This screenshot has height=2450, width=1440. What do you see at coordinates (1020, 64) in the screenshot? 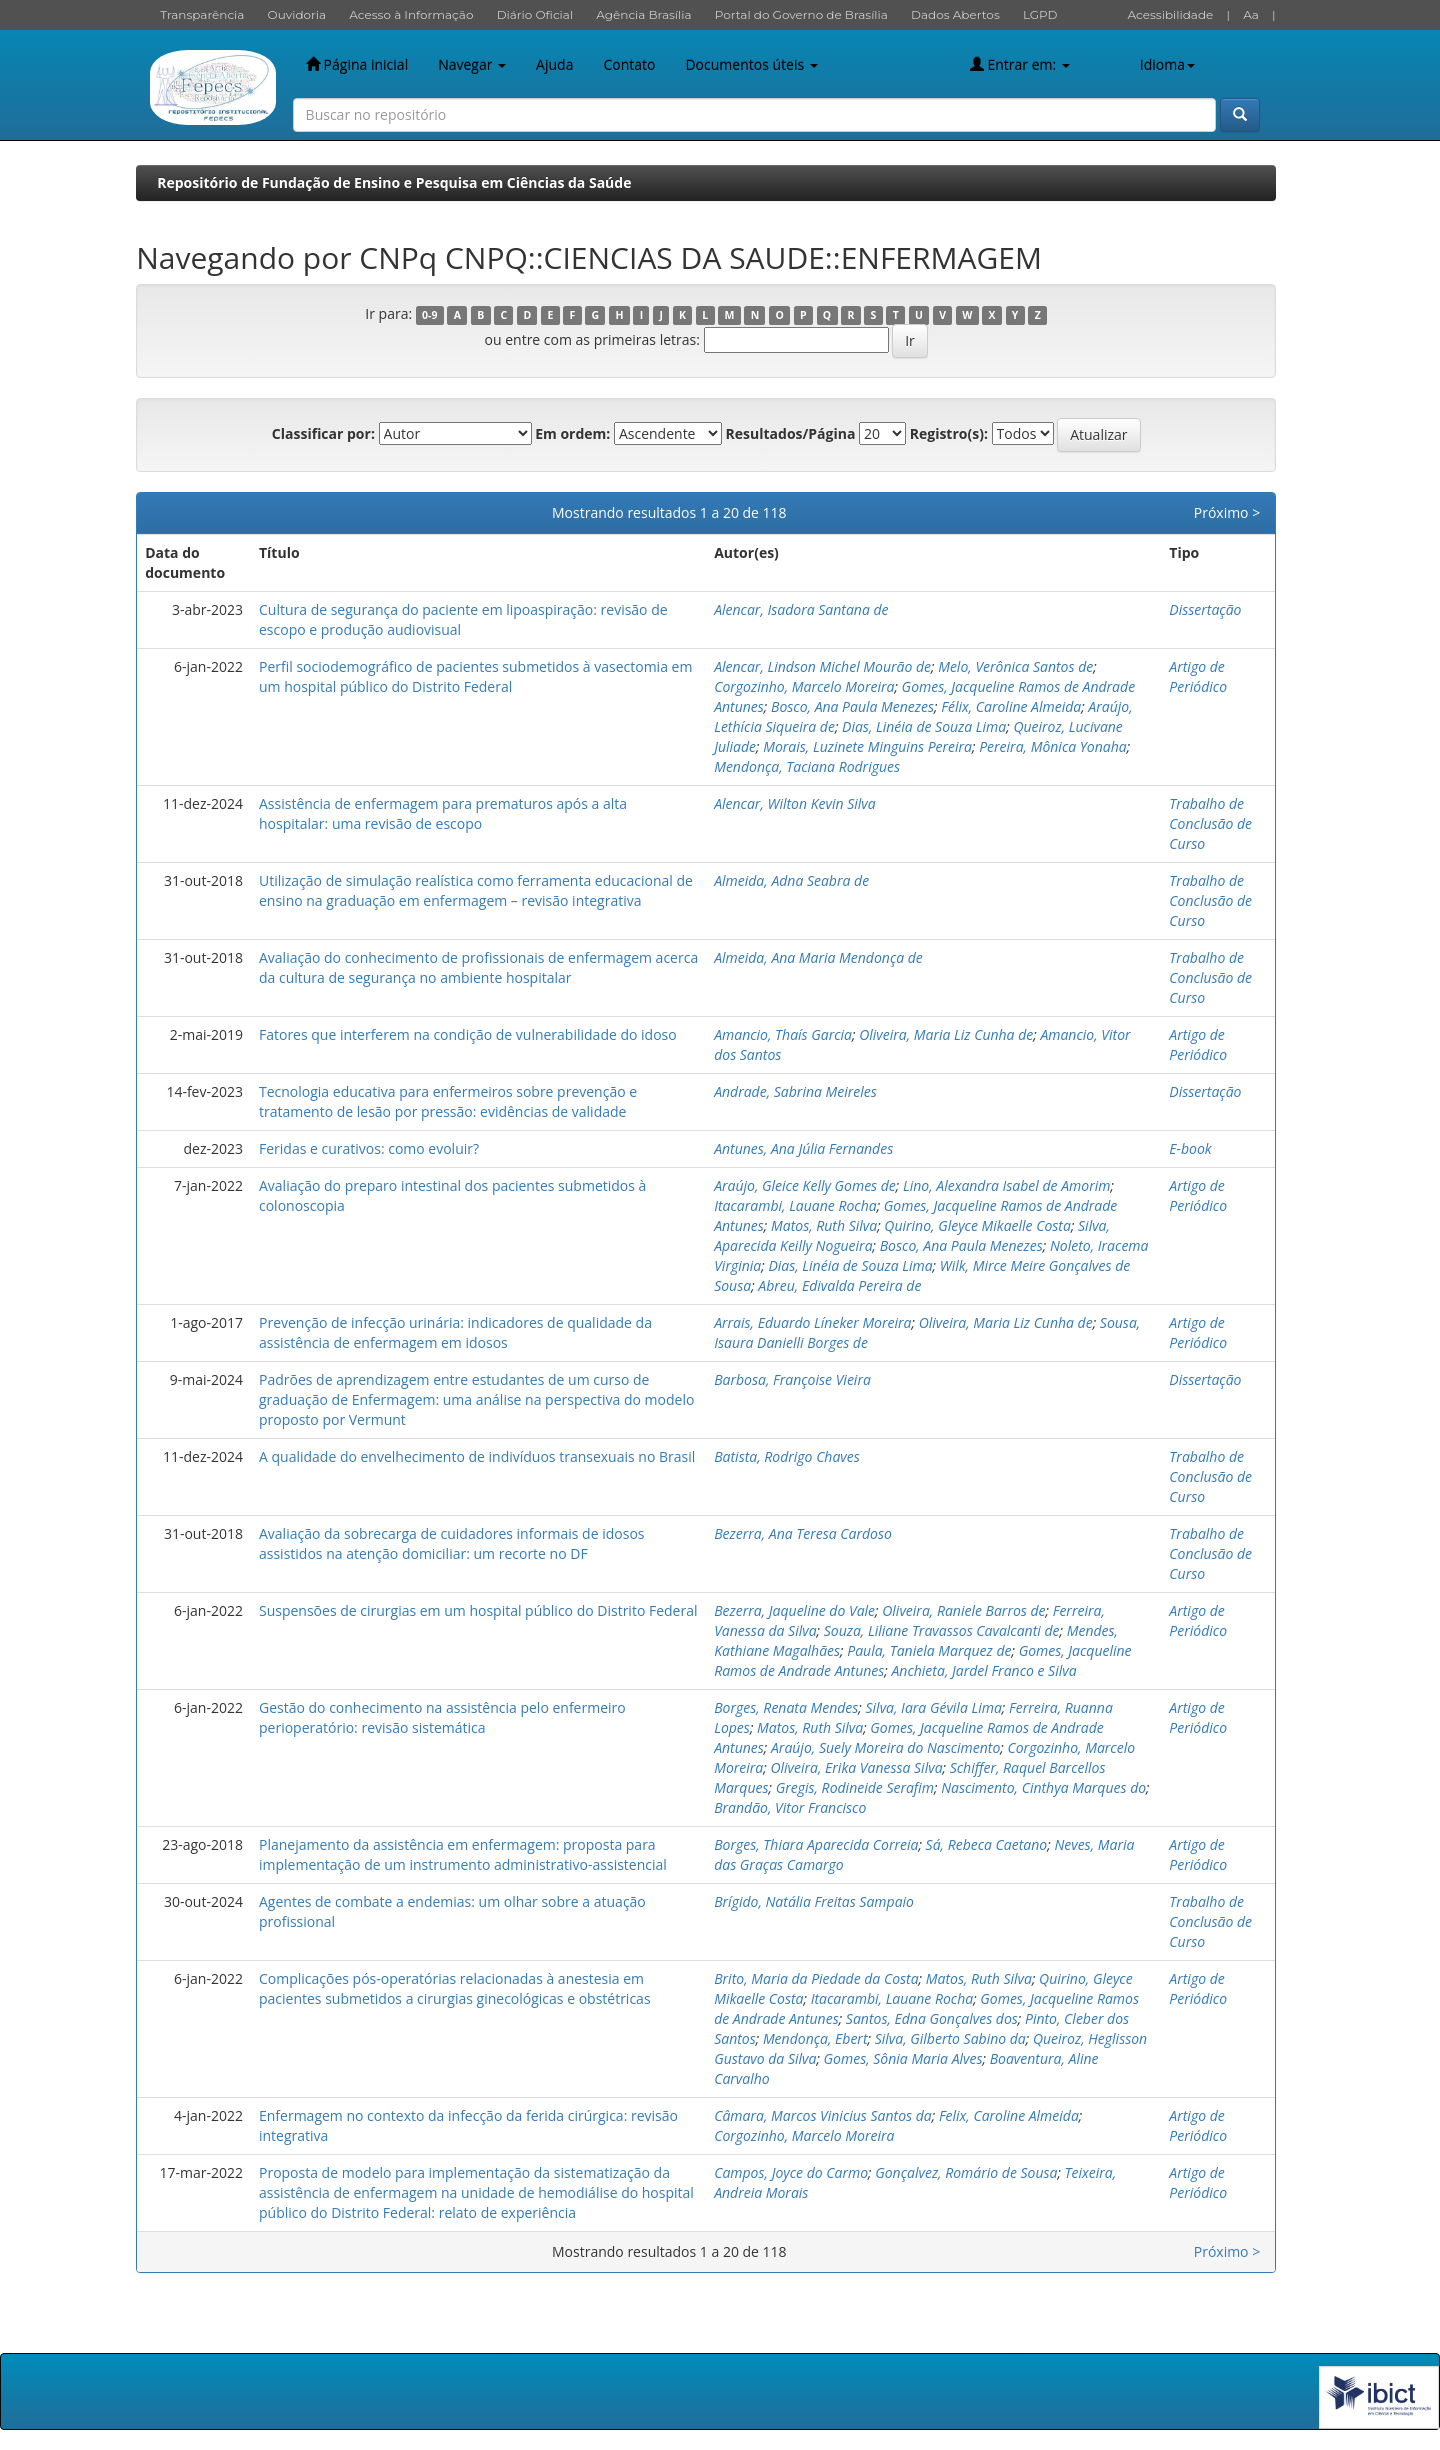
I see `Entrar em:` at bounding box center [1020, 64].